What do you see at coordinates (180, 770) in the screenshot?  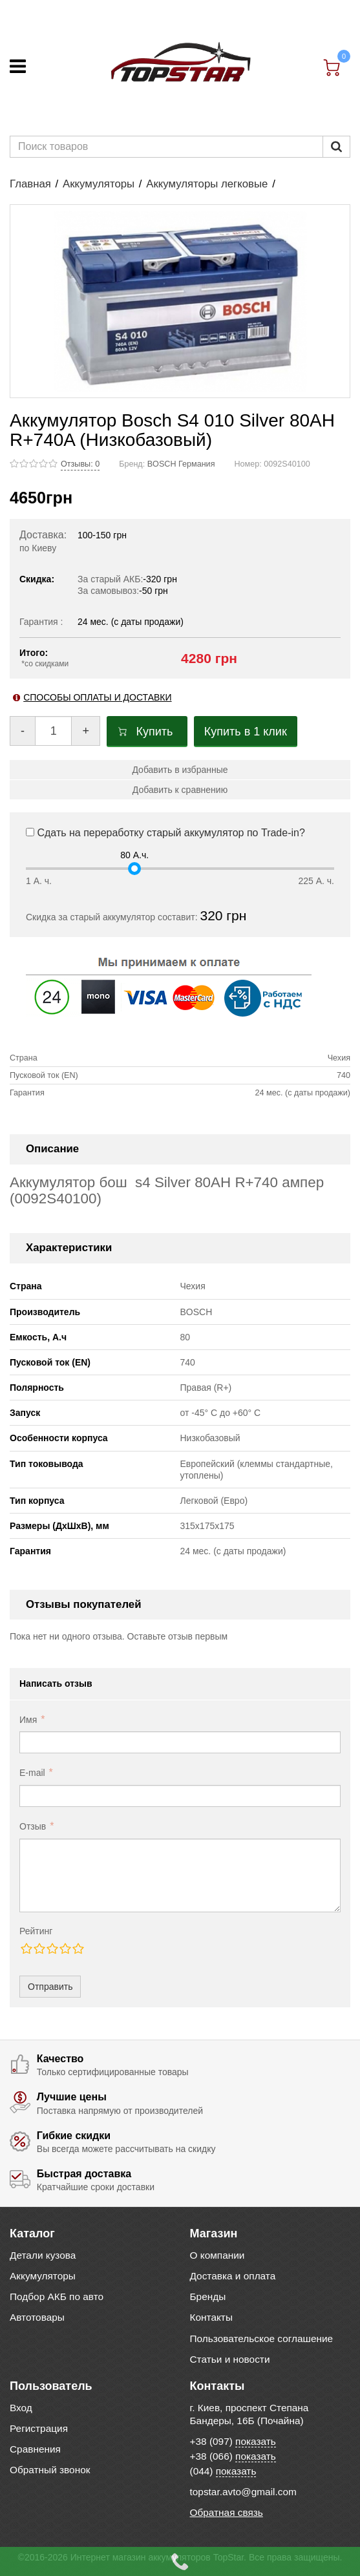 I see `Добавить в избранные` at bounding box center [180, 770].